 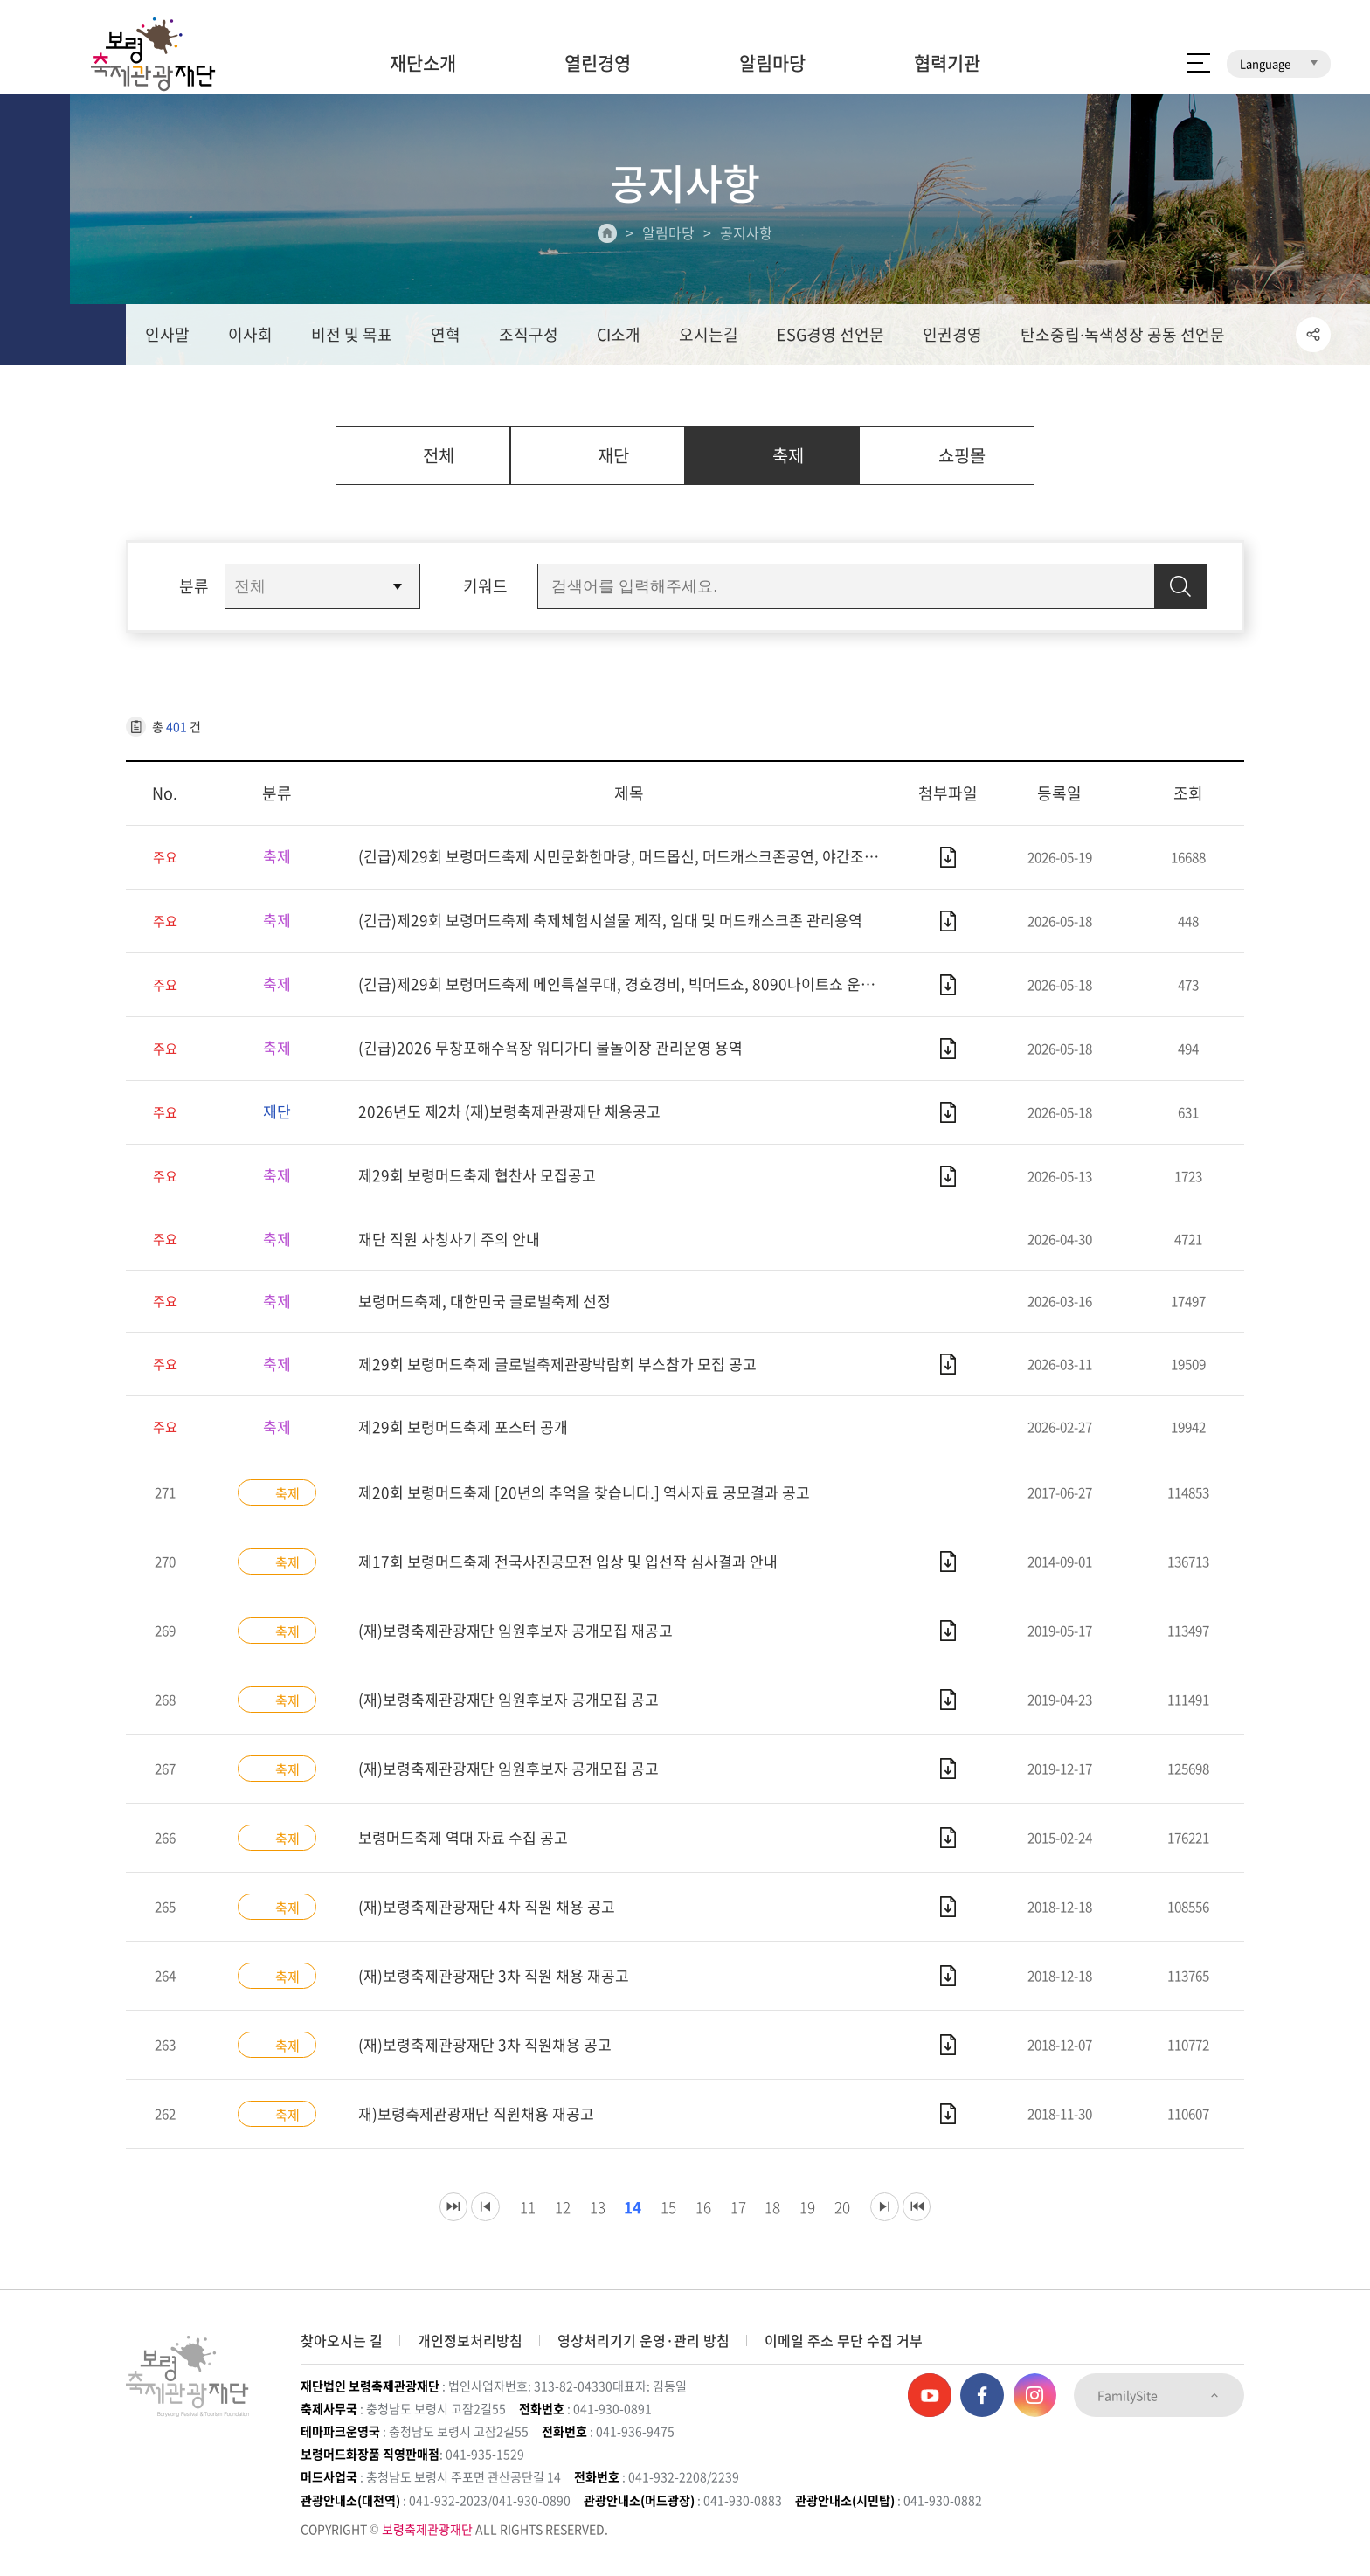 I want to click on FamilySite, so click(x=1159, y=2395).